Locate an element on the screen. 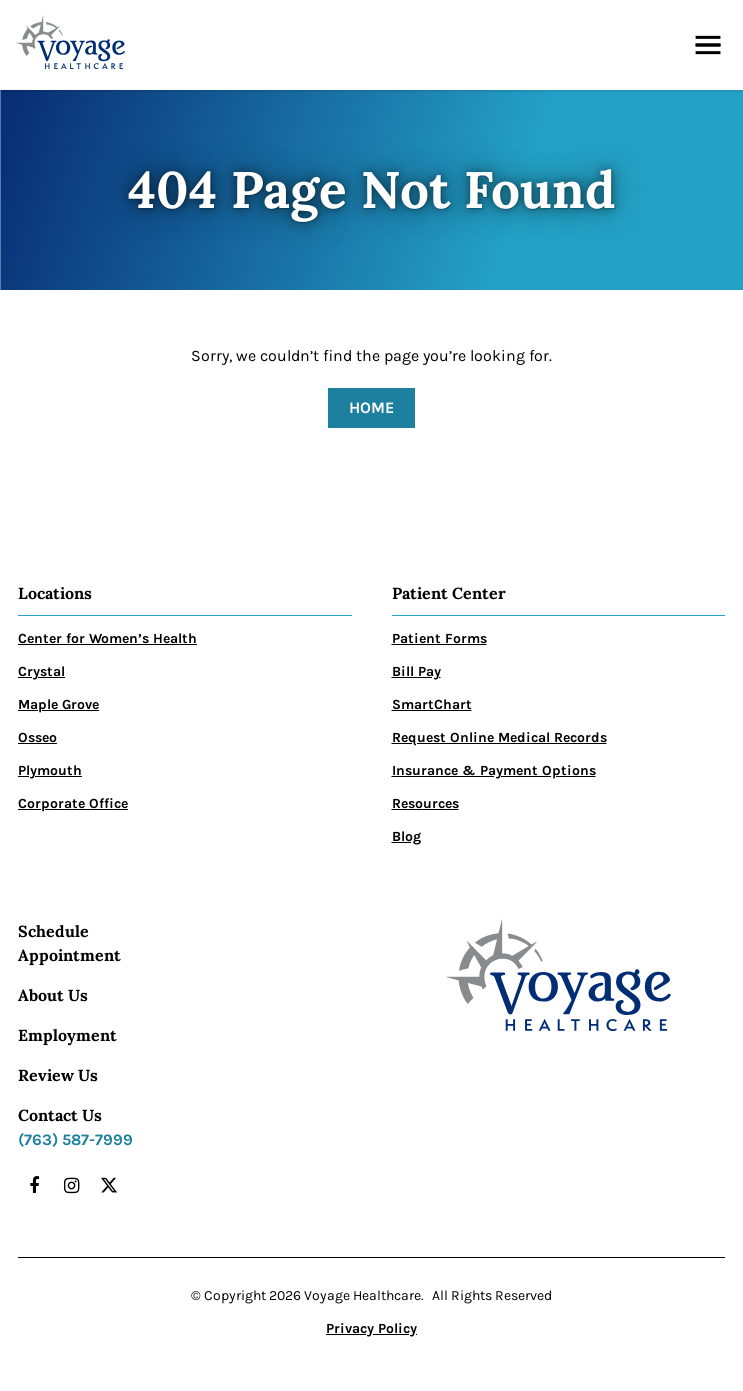 This screenshot has height=1391, width=743. Request Online Medical Records is located at coordinates (499, 737).